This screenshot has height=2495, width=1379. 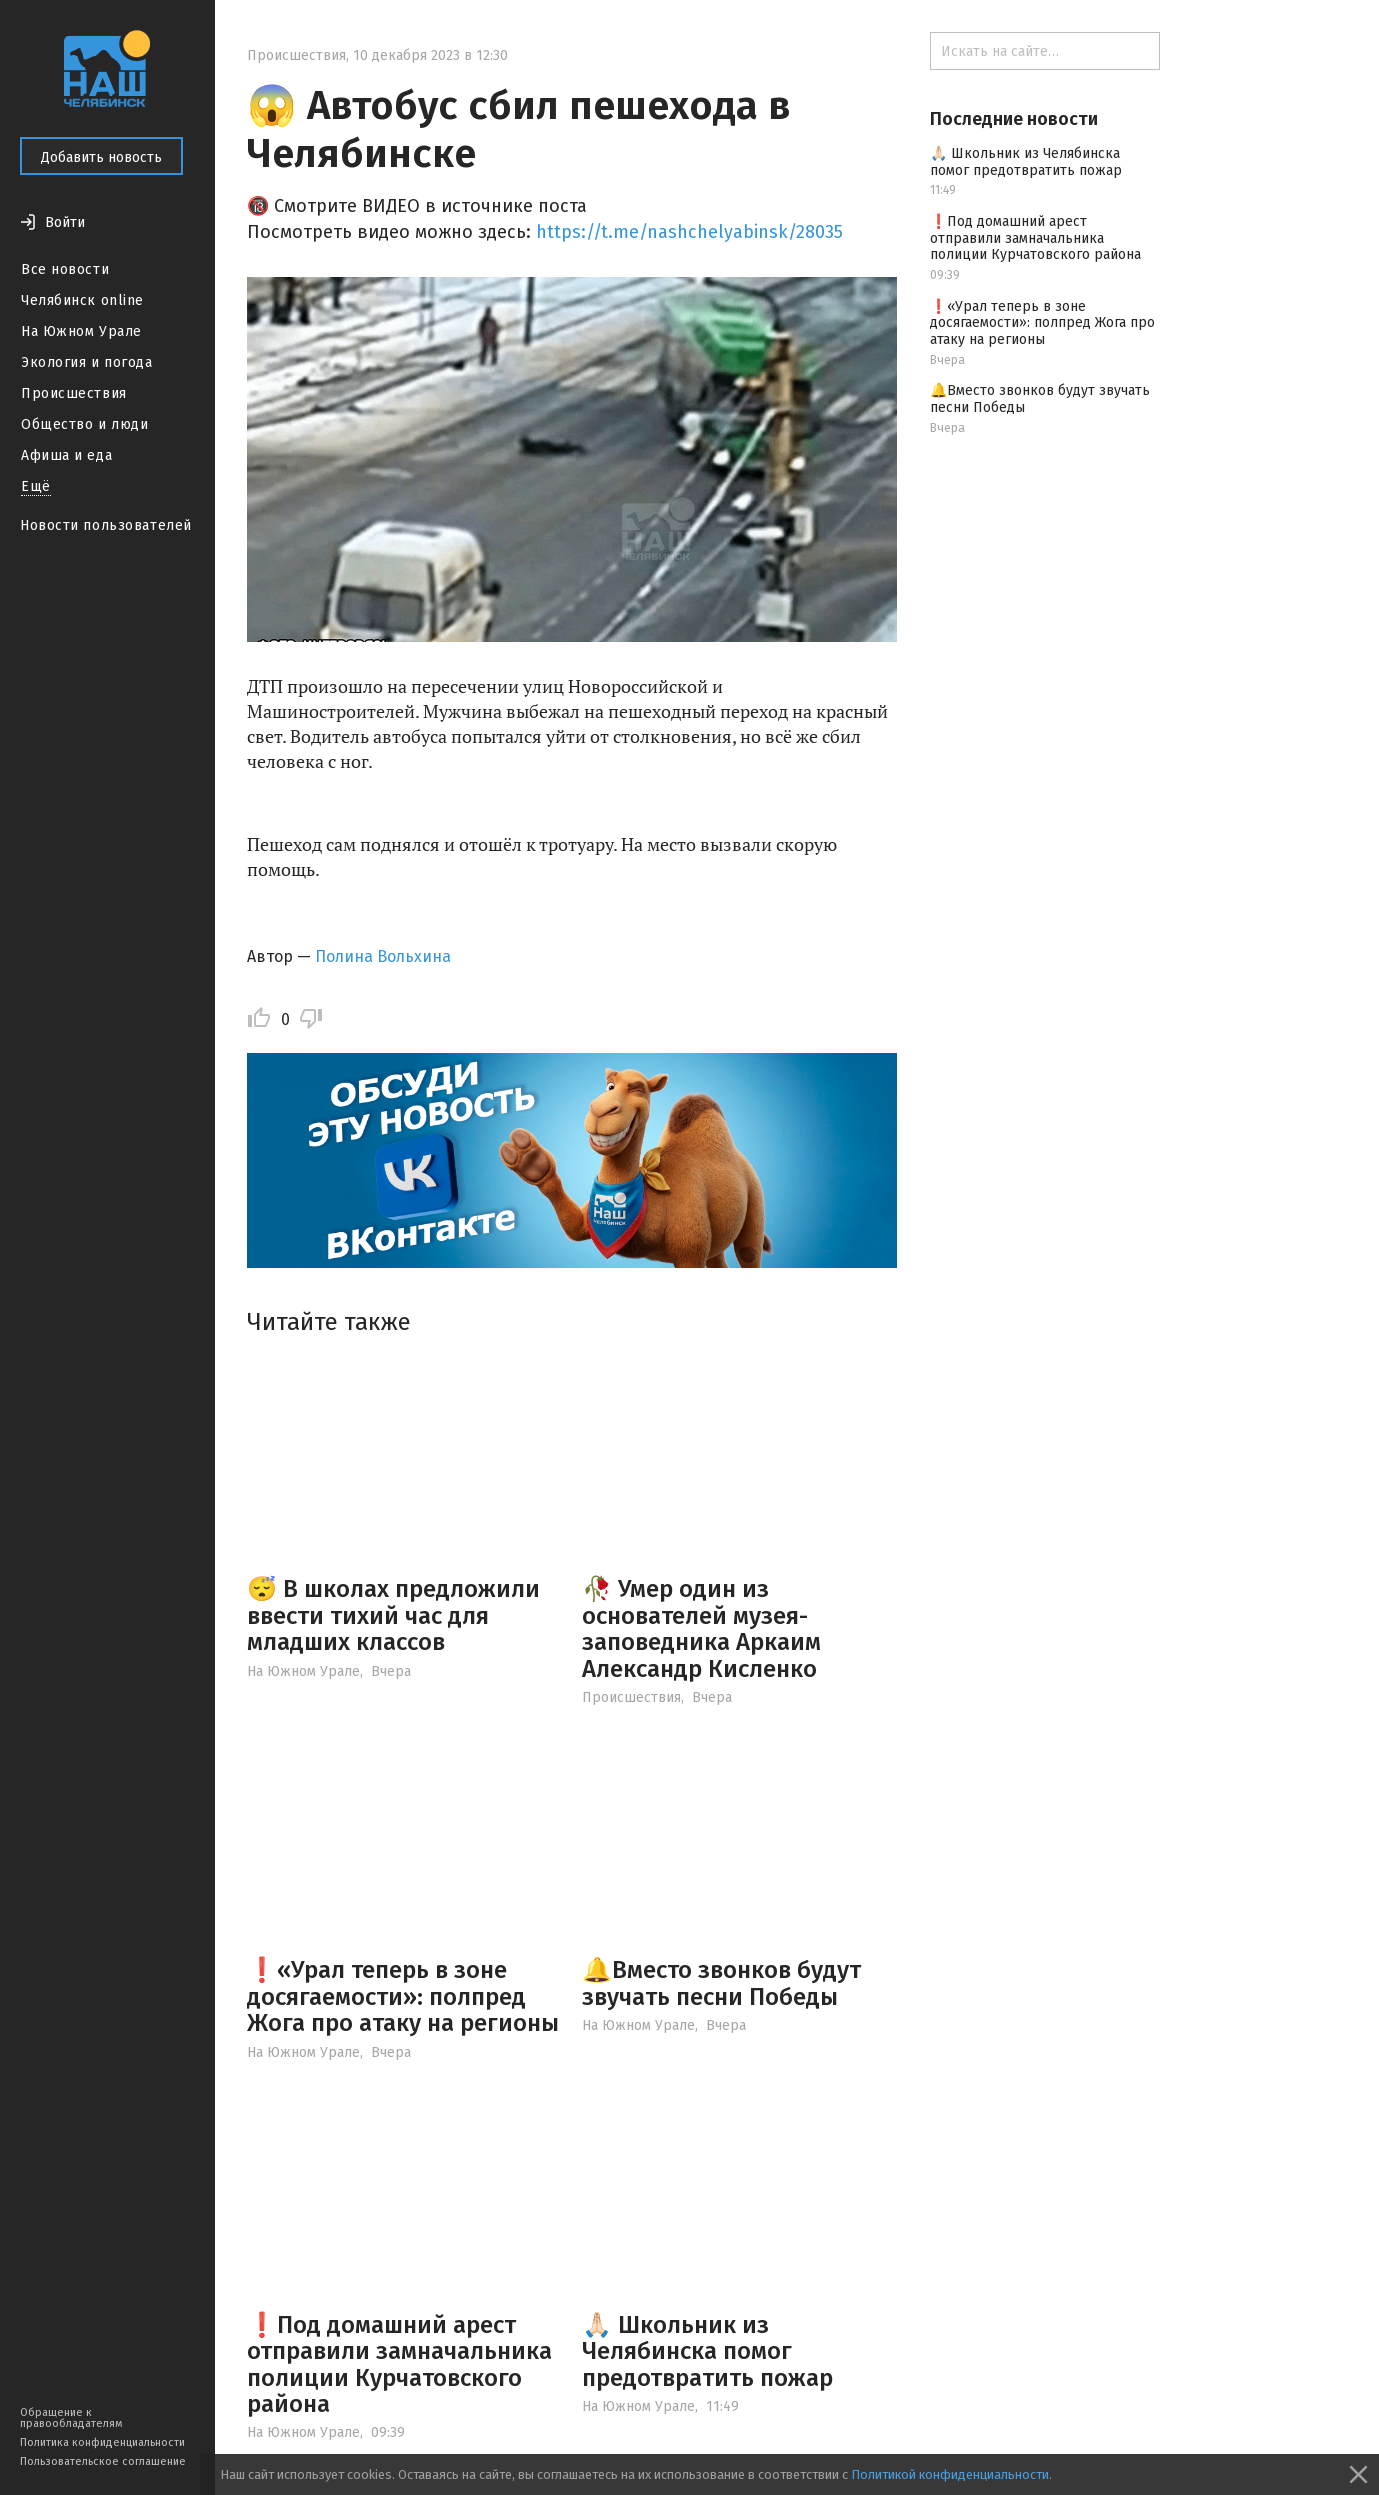 I want to click on 😴 В школах предложили ввести тихий час для младших классов, so click(x=393, y=1615).